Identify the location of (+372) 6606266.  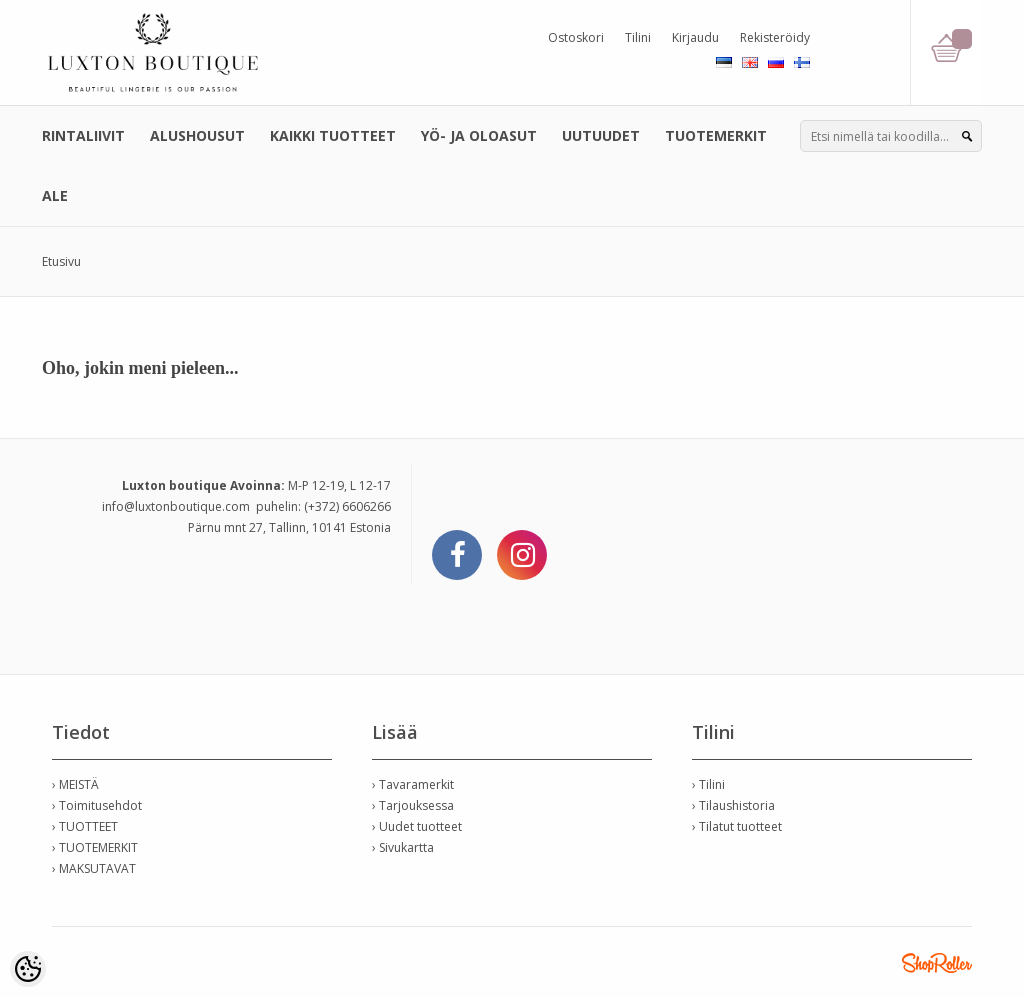
(347, 506).